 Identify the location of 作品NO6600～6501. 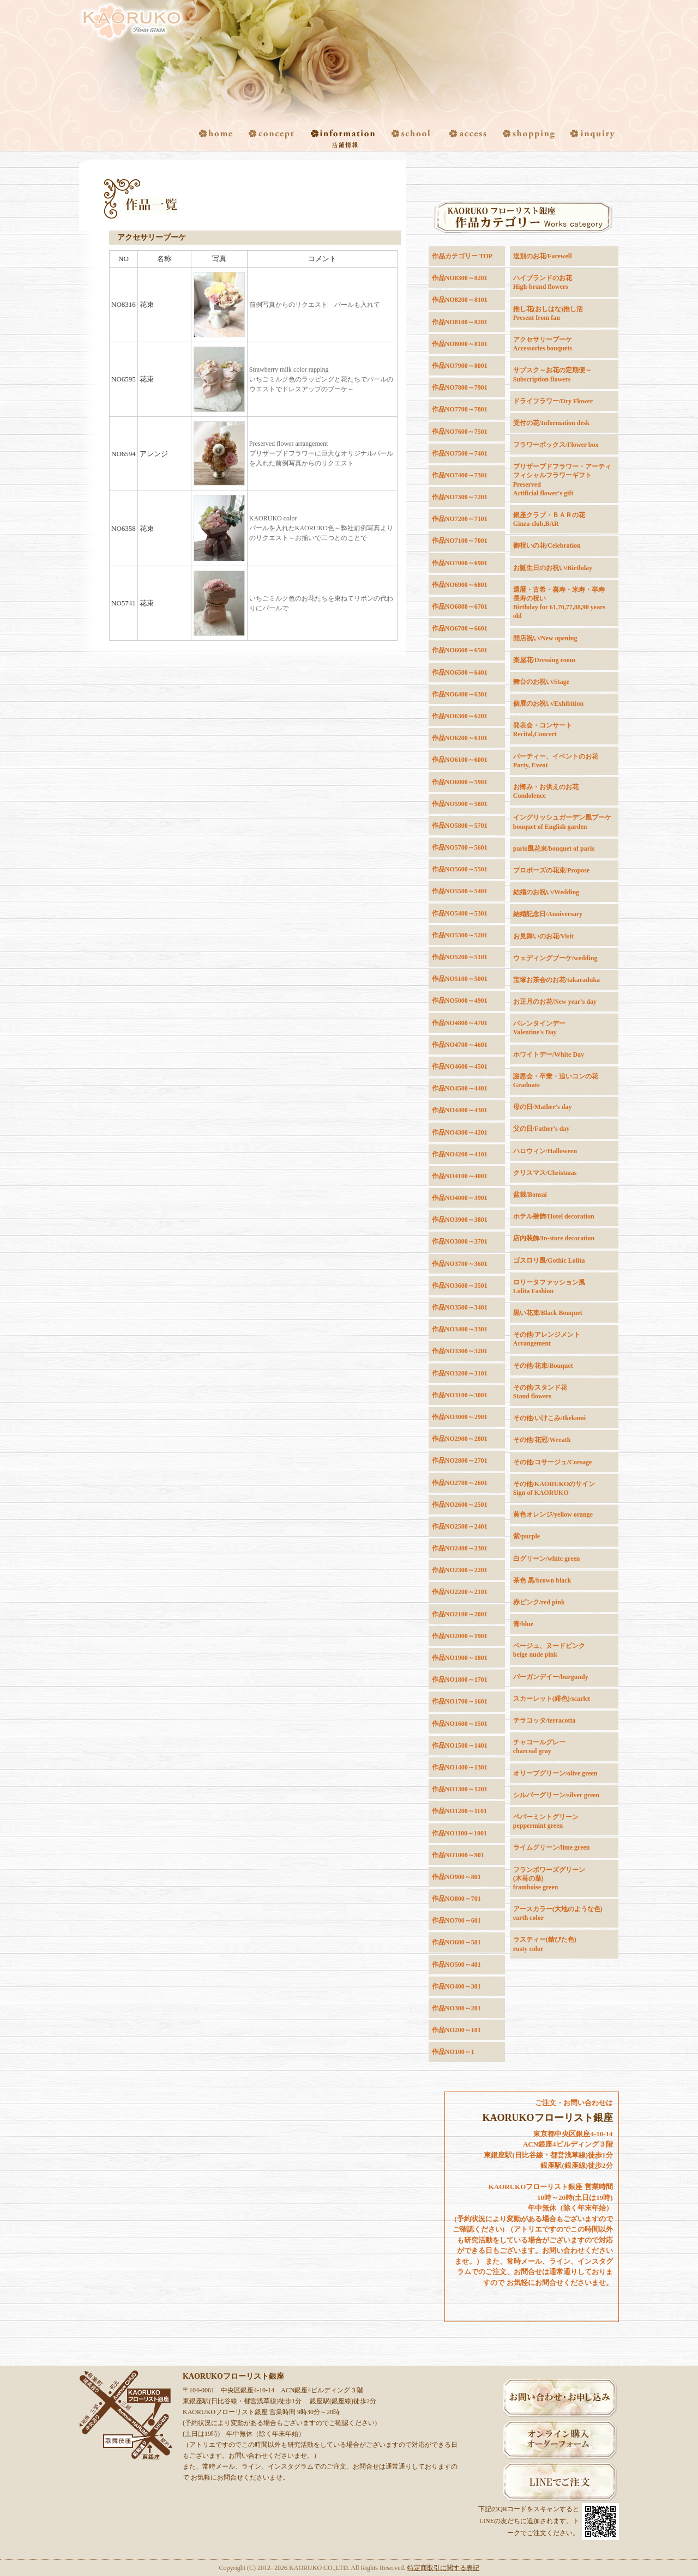
(460, 650).